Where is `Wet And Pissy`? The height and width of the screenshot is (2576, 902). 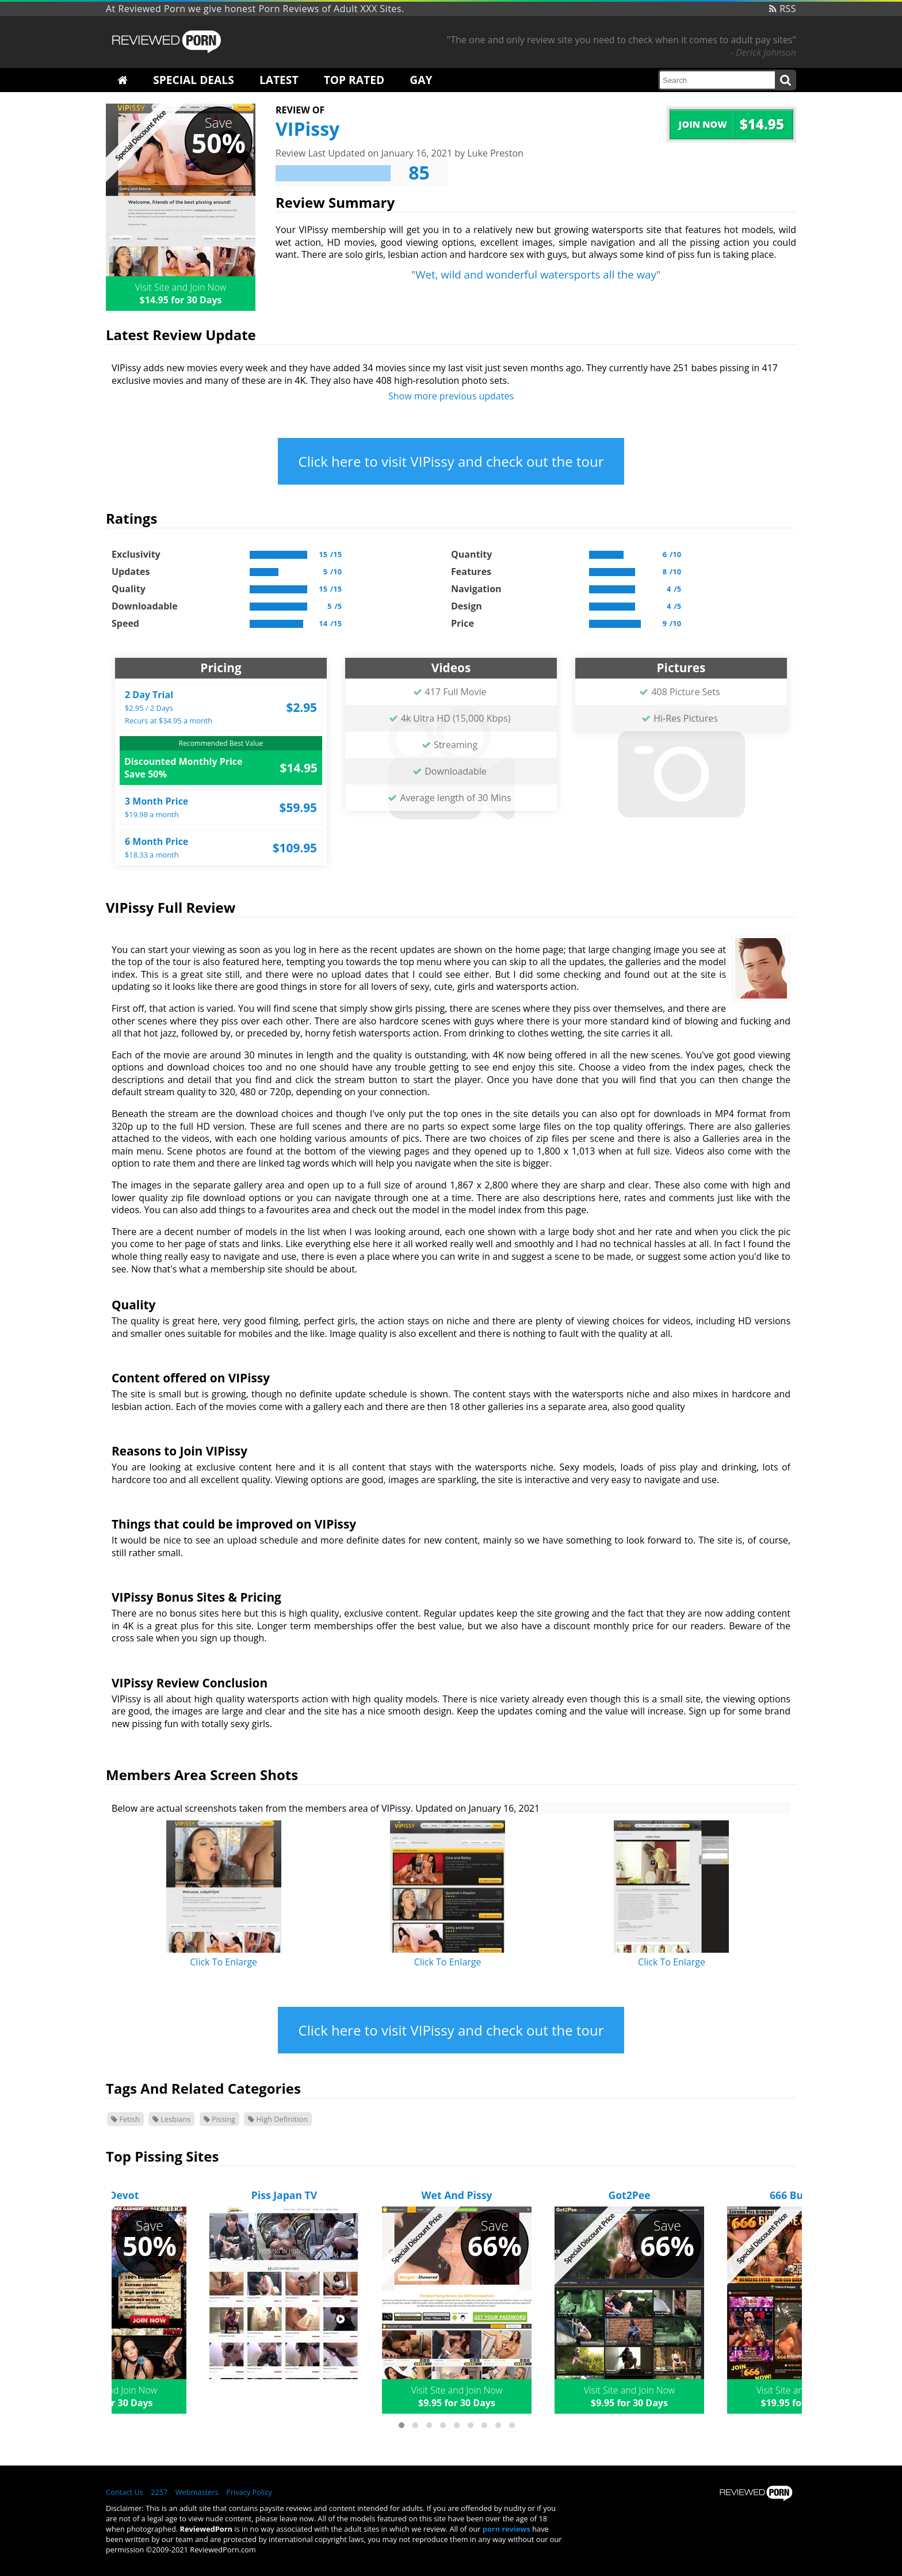
Wet And Pissy is located at coordinates (457, 2195).